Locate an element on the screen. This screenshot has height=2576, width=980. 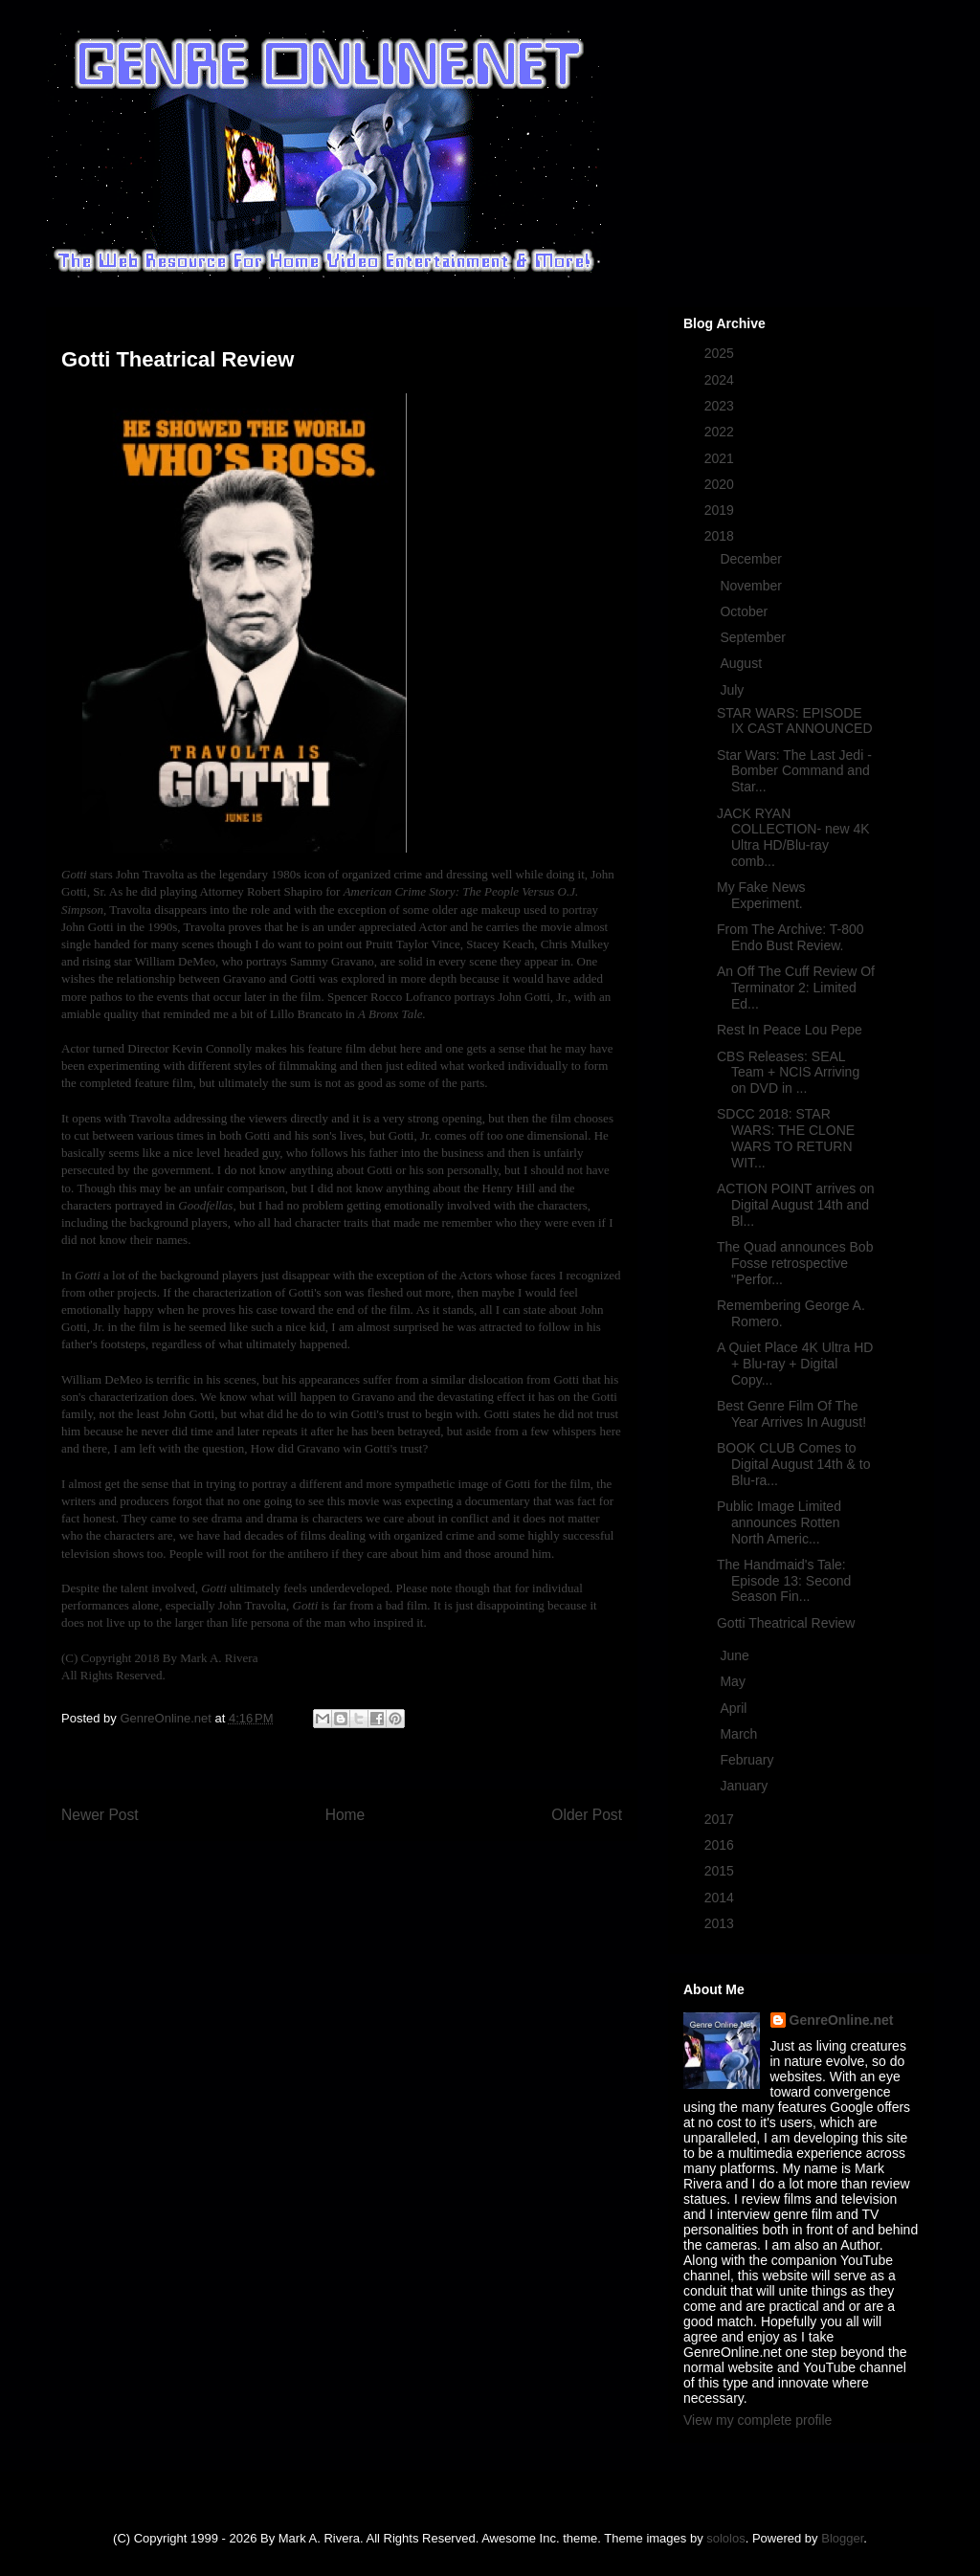
Newer Post is located at coordinates (100, 1815).